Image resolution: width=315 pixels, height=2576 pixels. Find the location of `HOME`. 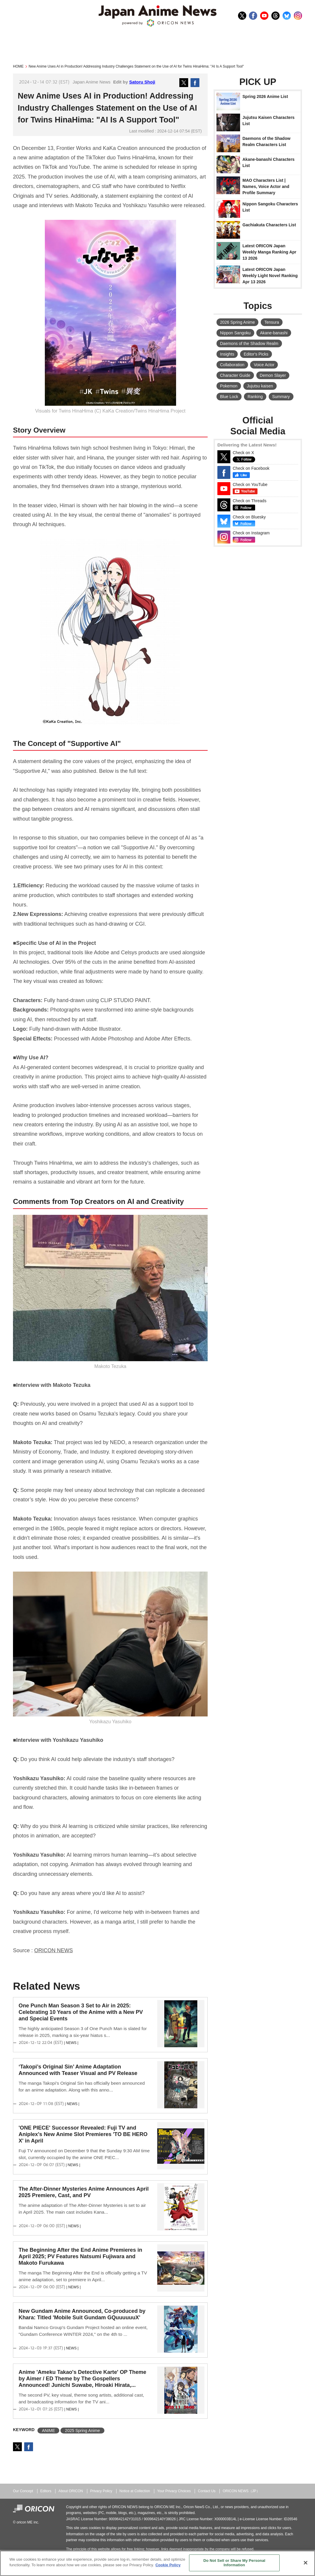

HOME is located at coordinates (18, 66).